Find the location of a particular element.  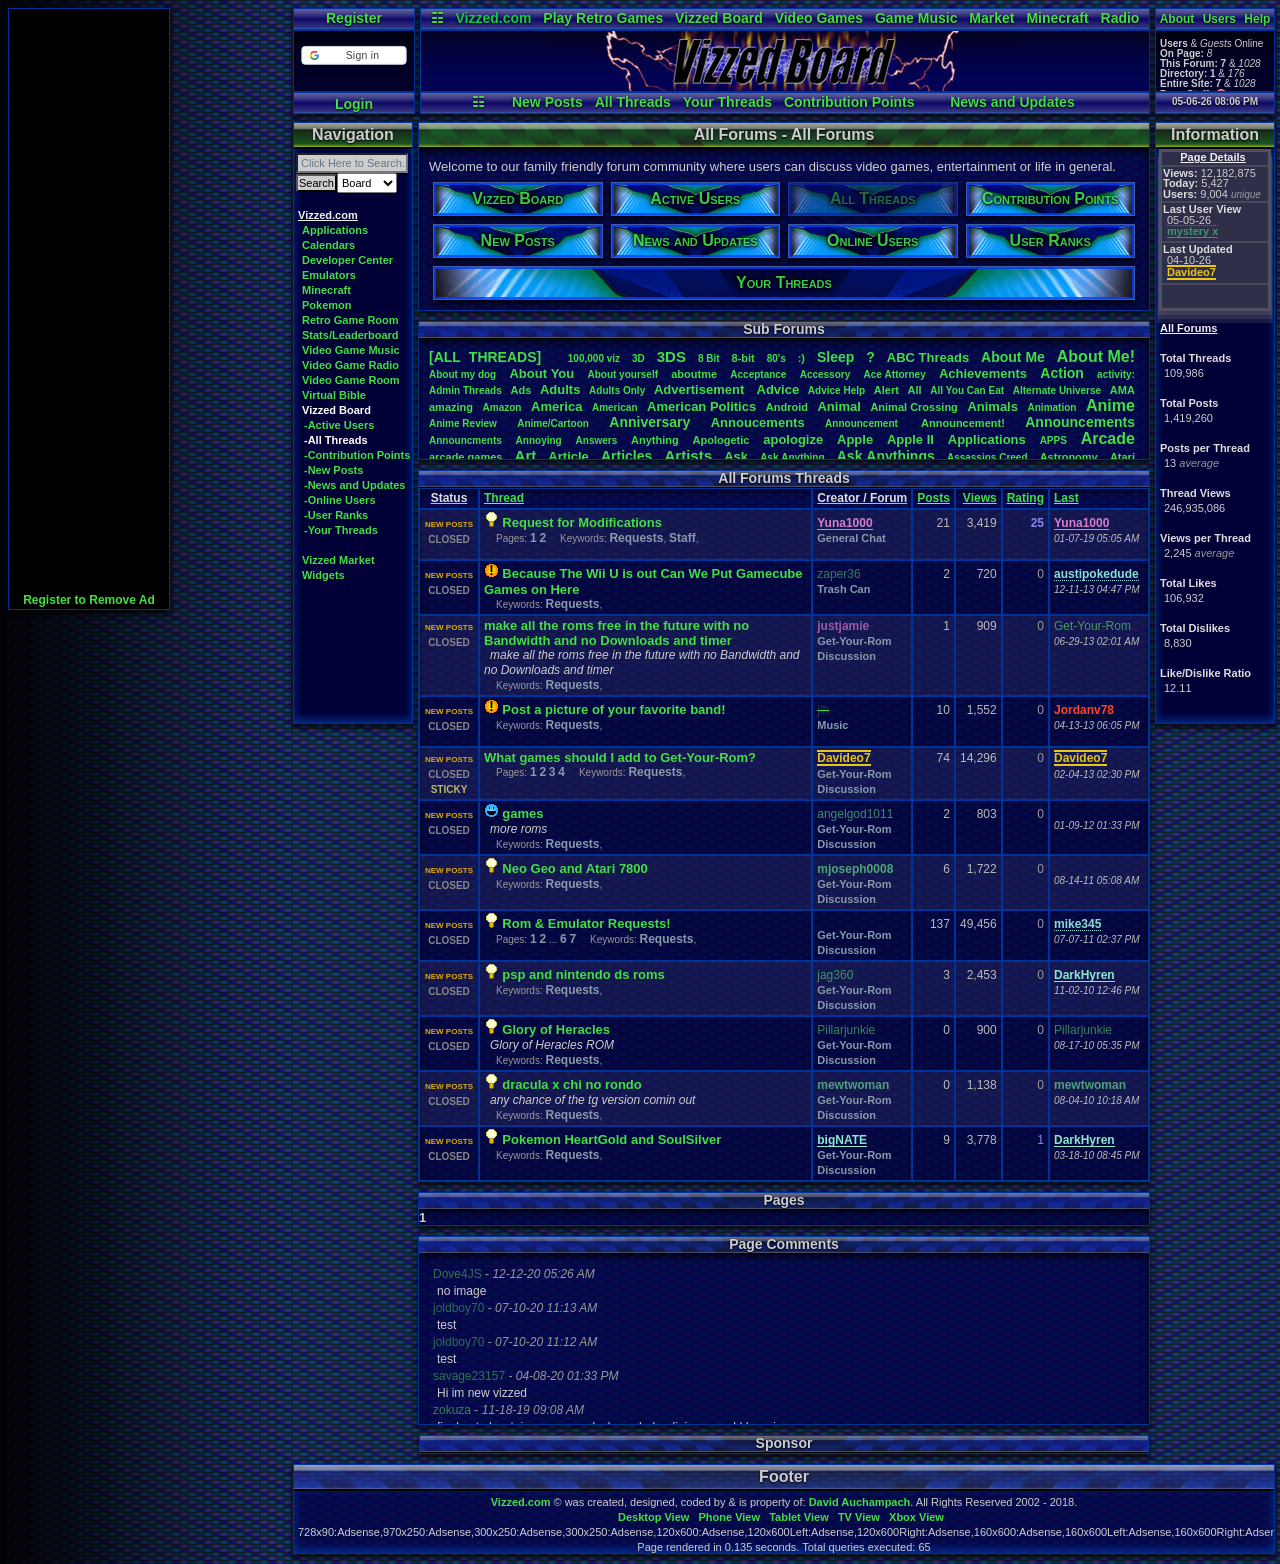

All Threads is located at coordinates (633, 102).